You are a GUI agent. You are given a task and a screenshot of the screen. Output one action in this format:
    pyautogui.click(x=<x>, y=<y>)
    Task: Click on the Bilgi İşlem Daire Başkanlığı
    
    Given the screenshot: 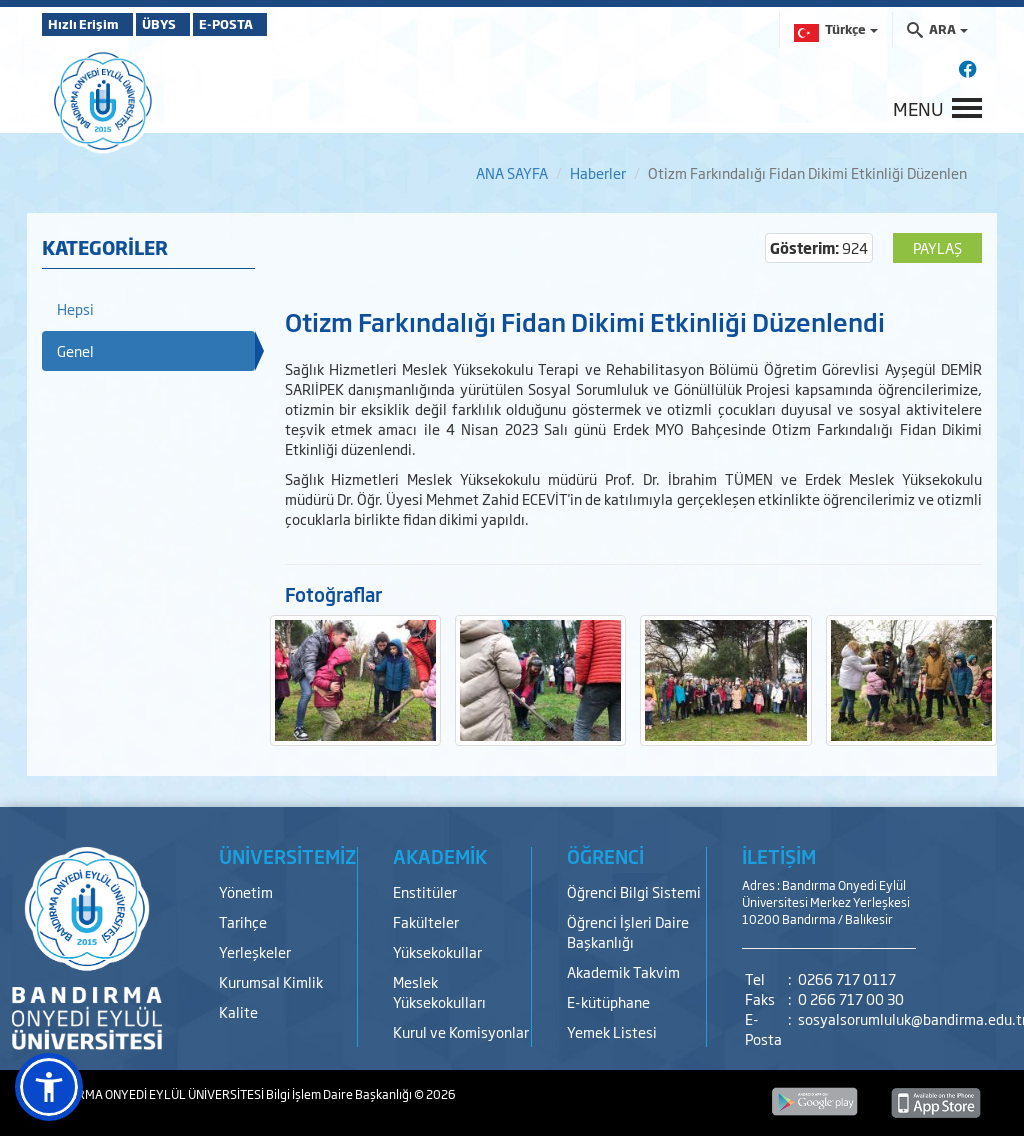 What is the action you would take?
    pyautogui.click(x=340, y=1094)
    